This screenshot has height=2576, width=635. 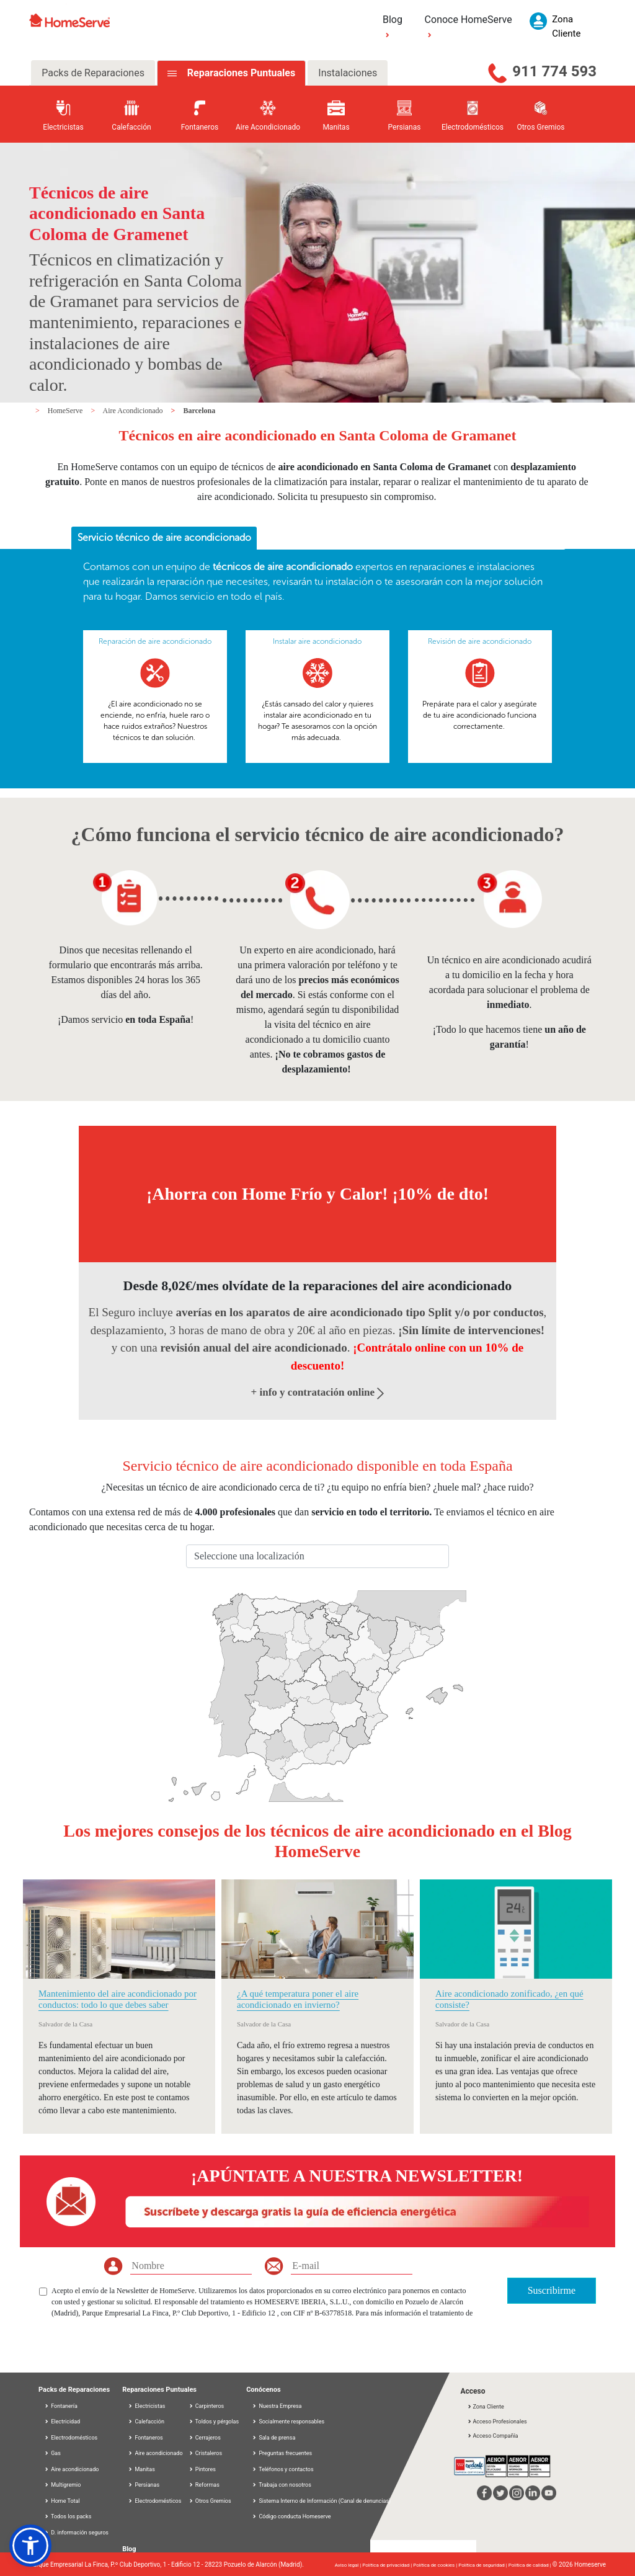 What do you see at coordinates (492, 2436) in the screenshot?
I see `Acceso Compañía` at bounding box center [492, 2436].